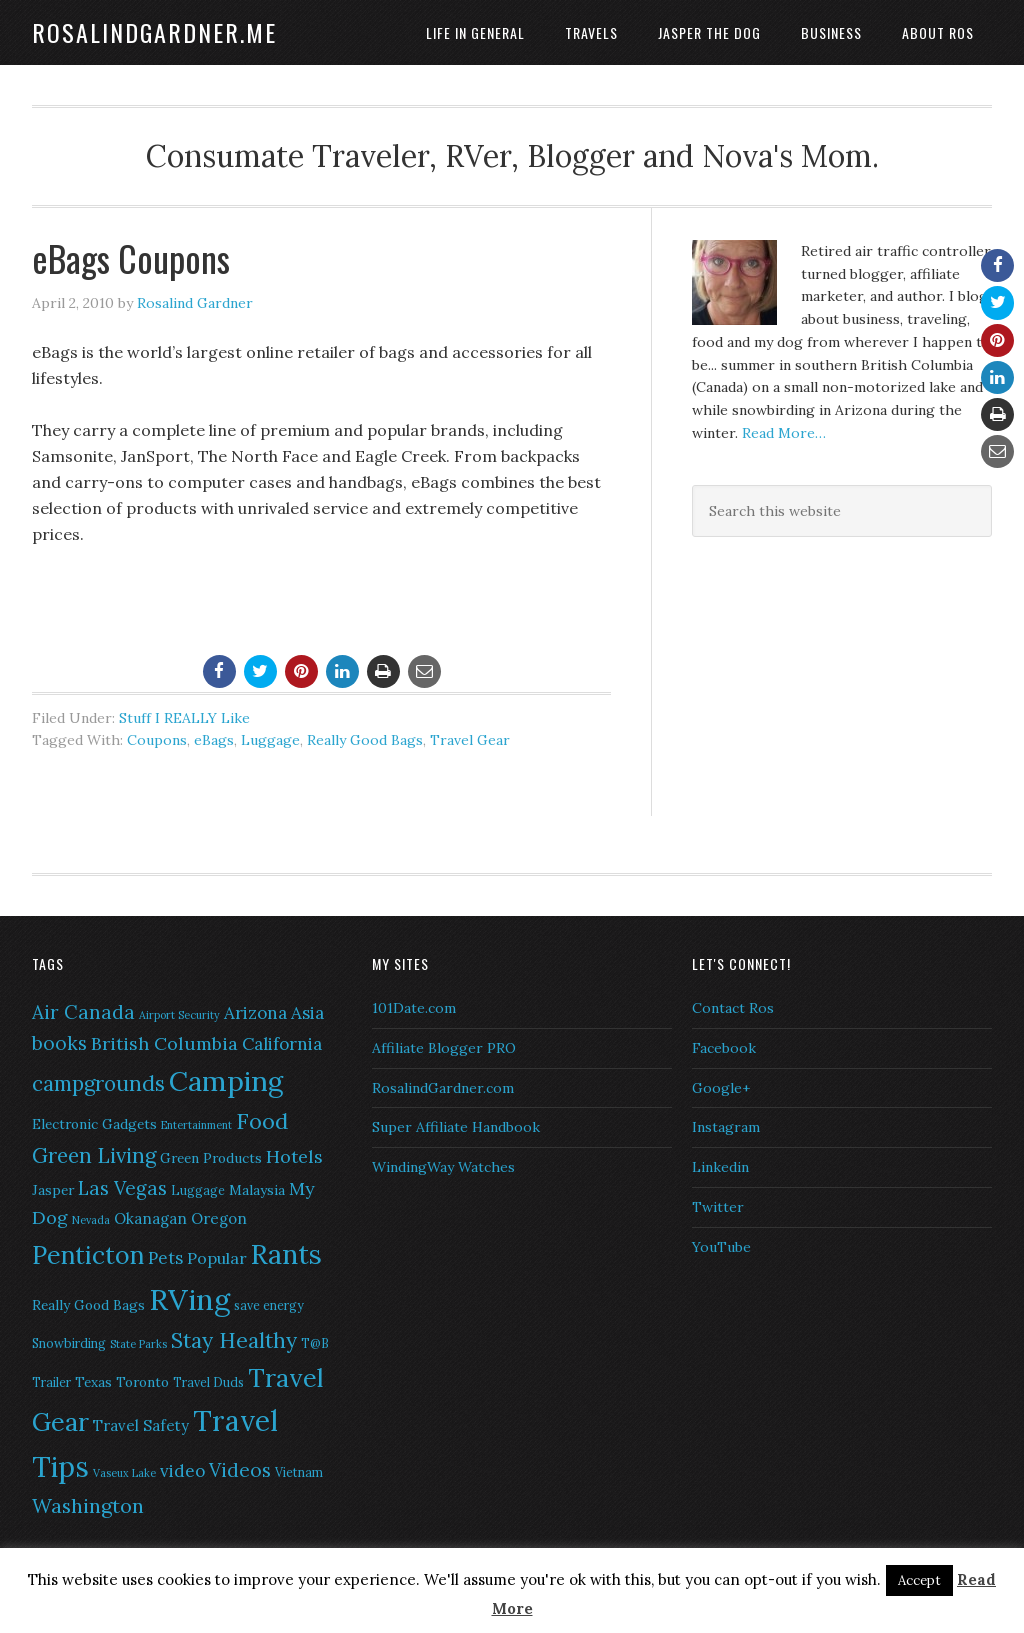 The width and height of the screenshot is (1024, 1633). Describe the element at coordinates (720, 1167) in the screenshot. I see `Linkedin` at that location.